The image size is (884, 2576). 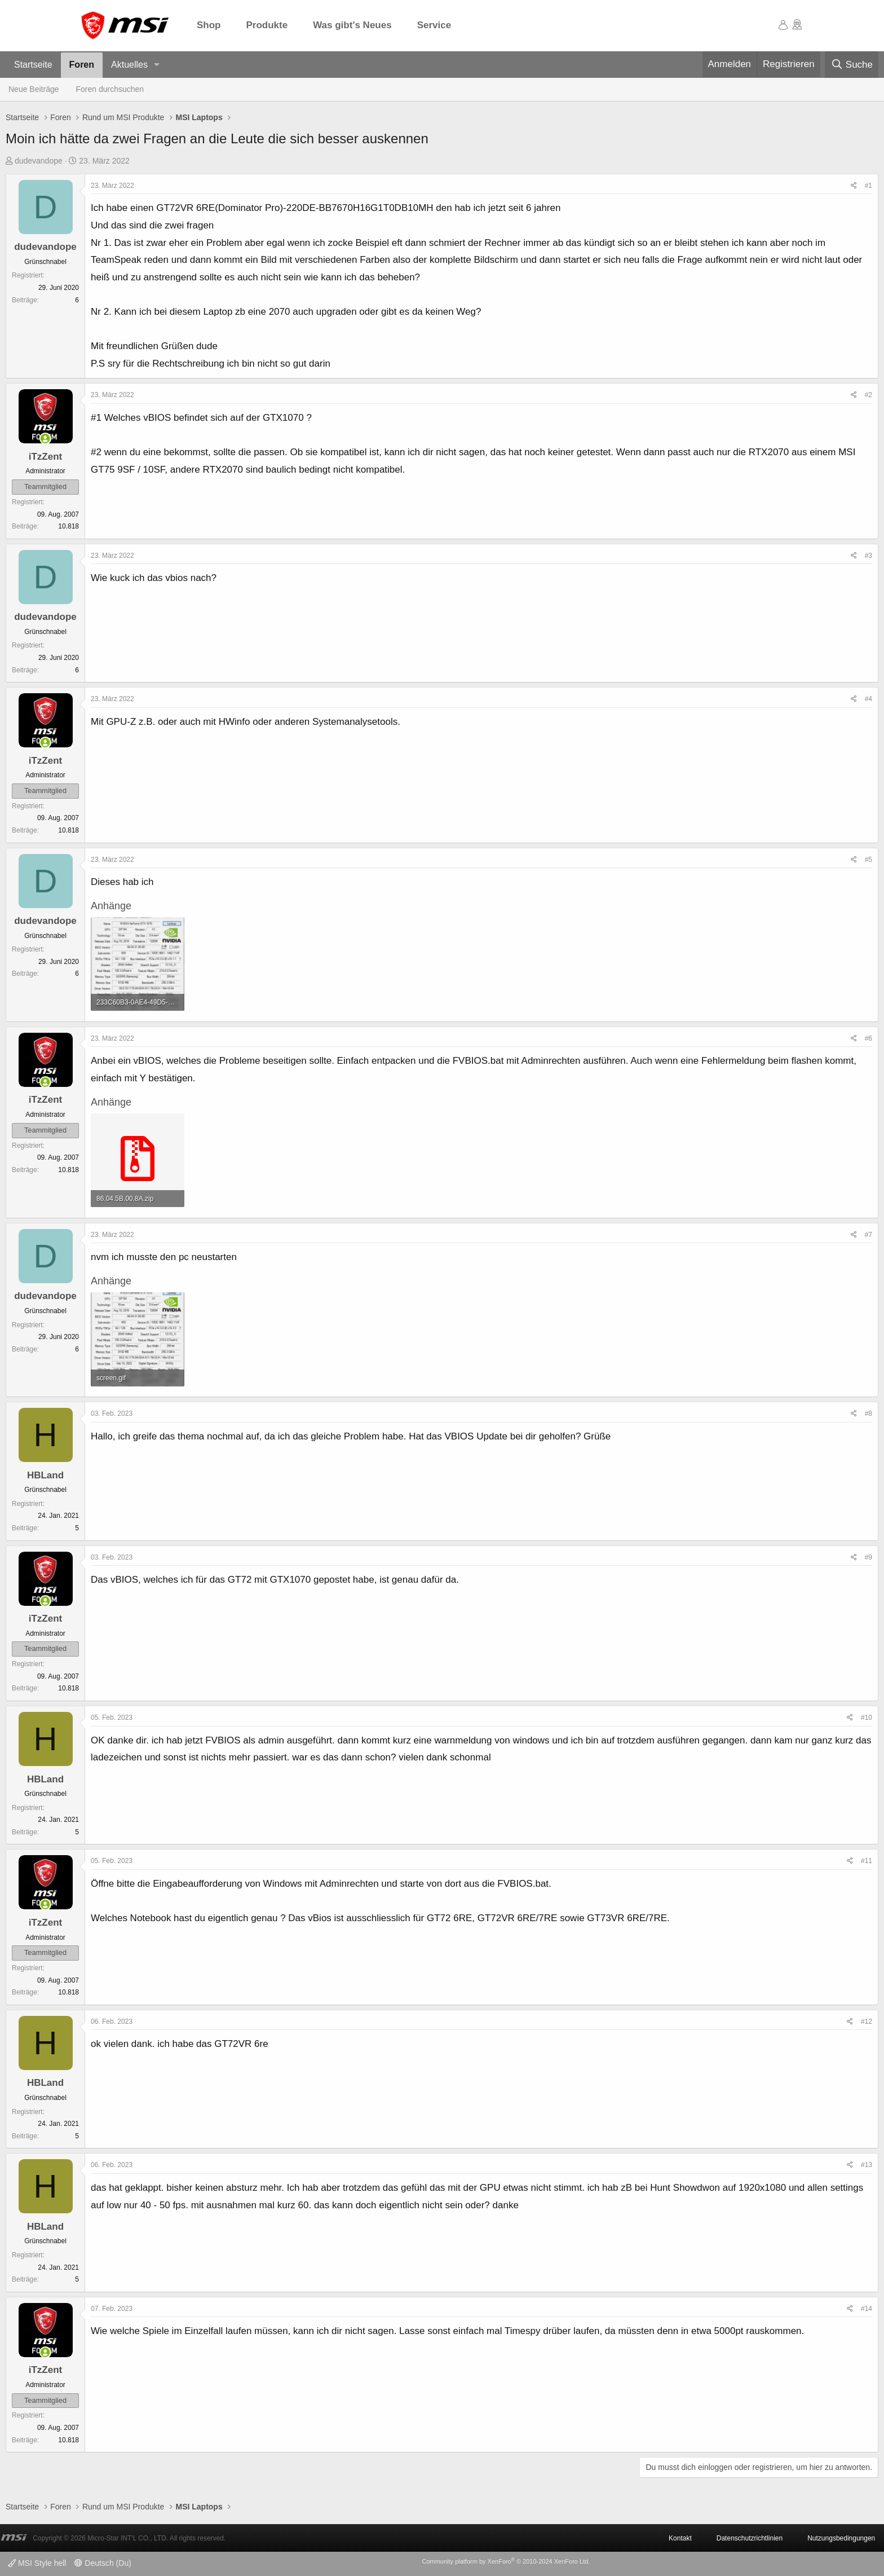 What do you see at coordinates (866, 2165) in the screenshot?
I see `#13` at bounding box center [866, 2165].